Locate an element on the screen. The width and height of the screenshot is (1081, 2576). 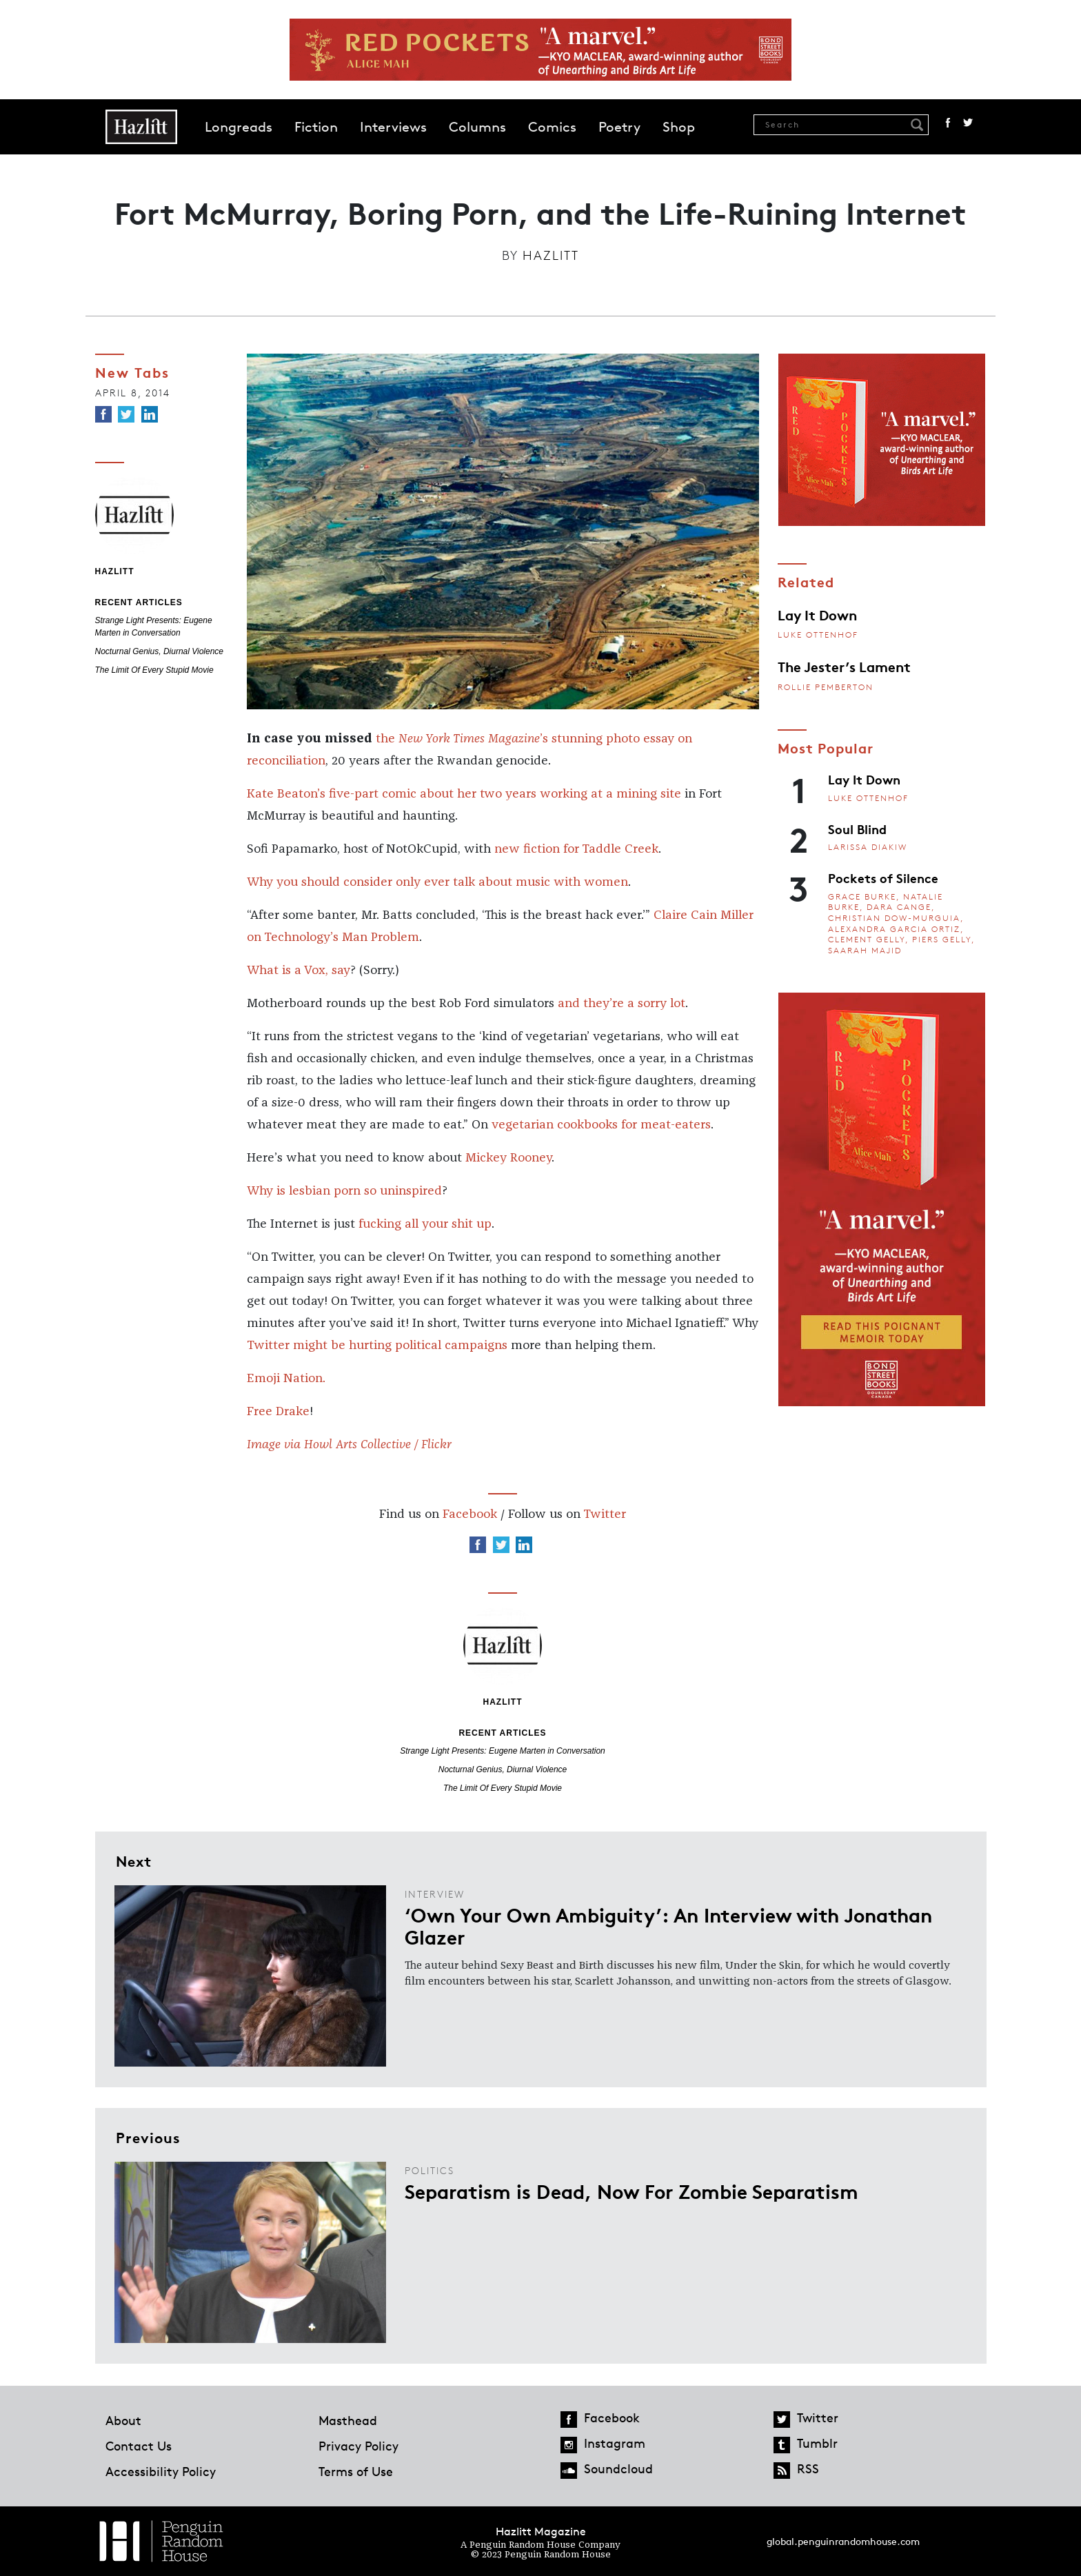
Mickey Rooney is located at coordinates (508, 1158).